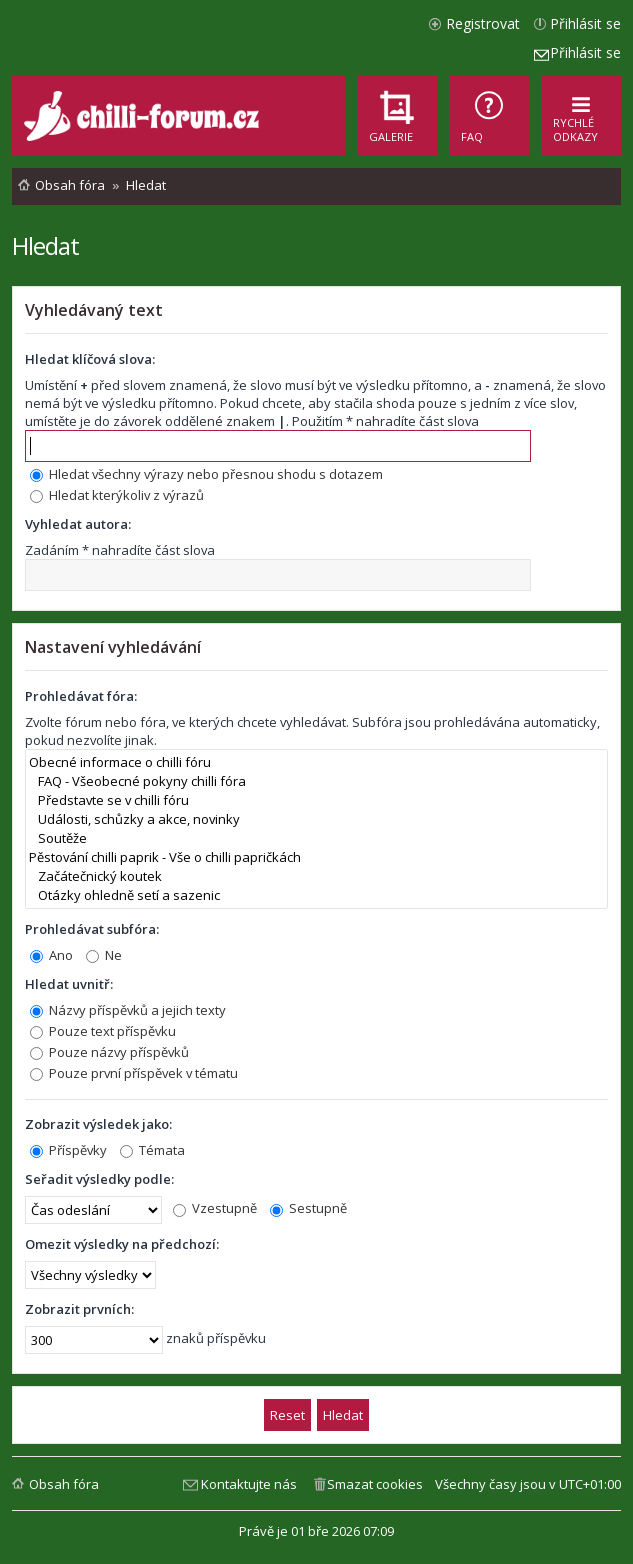 This screenshot has width=633, height=1564. I want to click on Hledat klíčová slova:, so click(90, 359).